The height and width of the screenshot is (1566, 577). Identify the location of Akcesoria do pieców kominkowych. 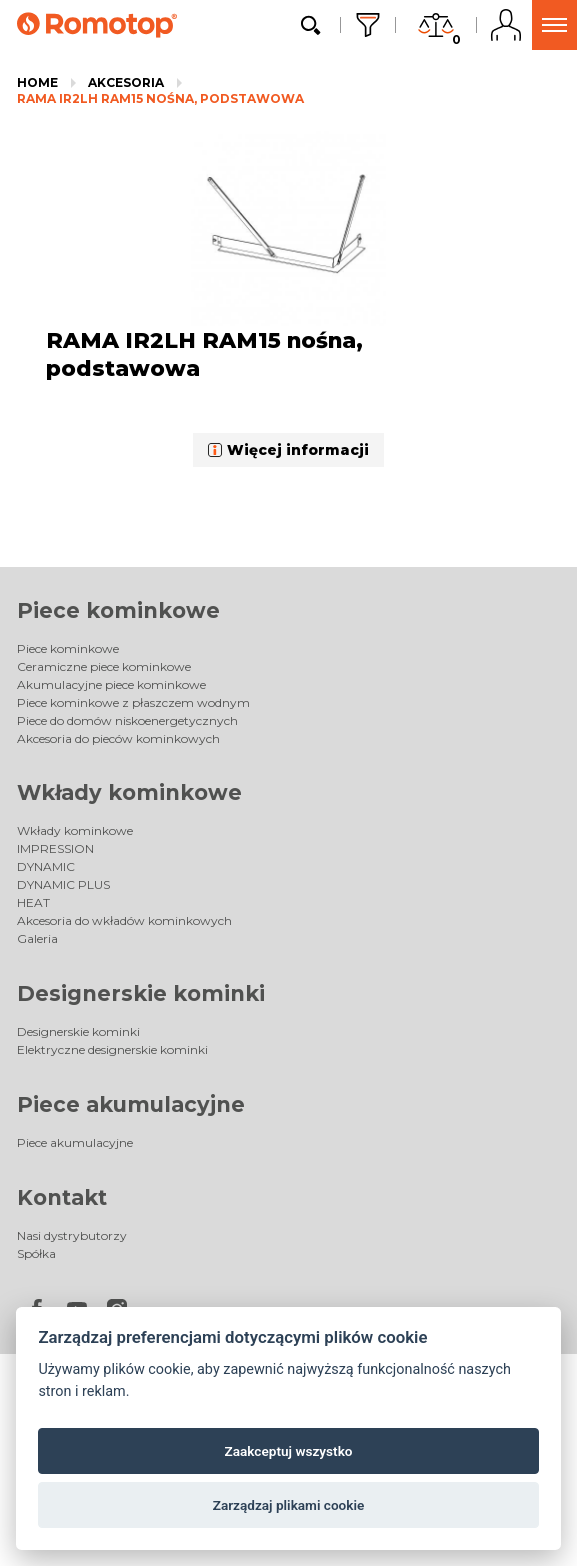
(118, 738).